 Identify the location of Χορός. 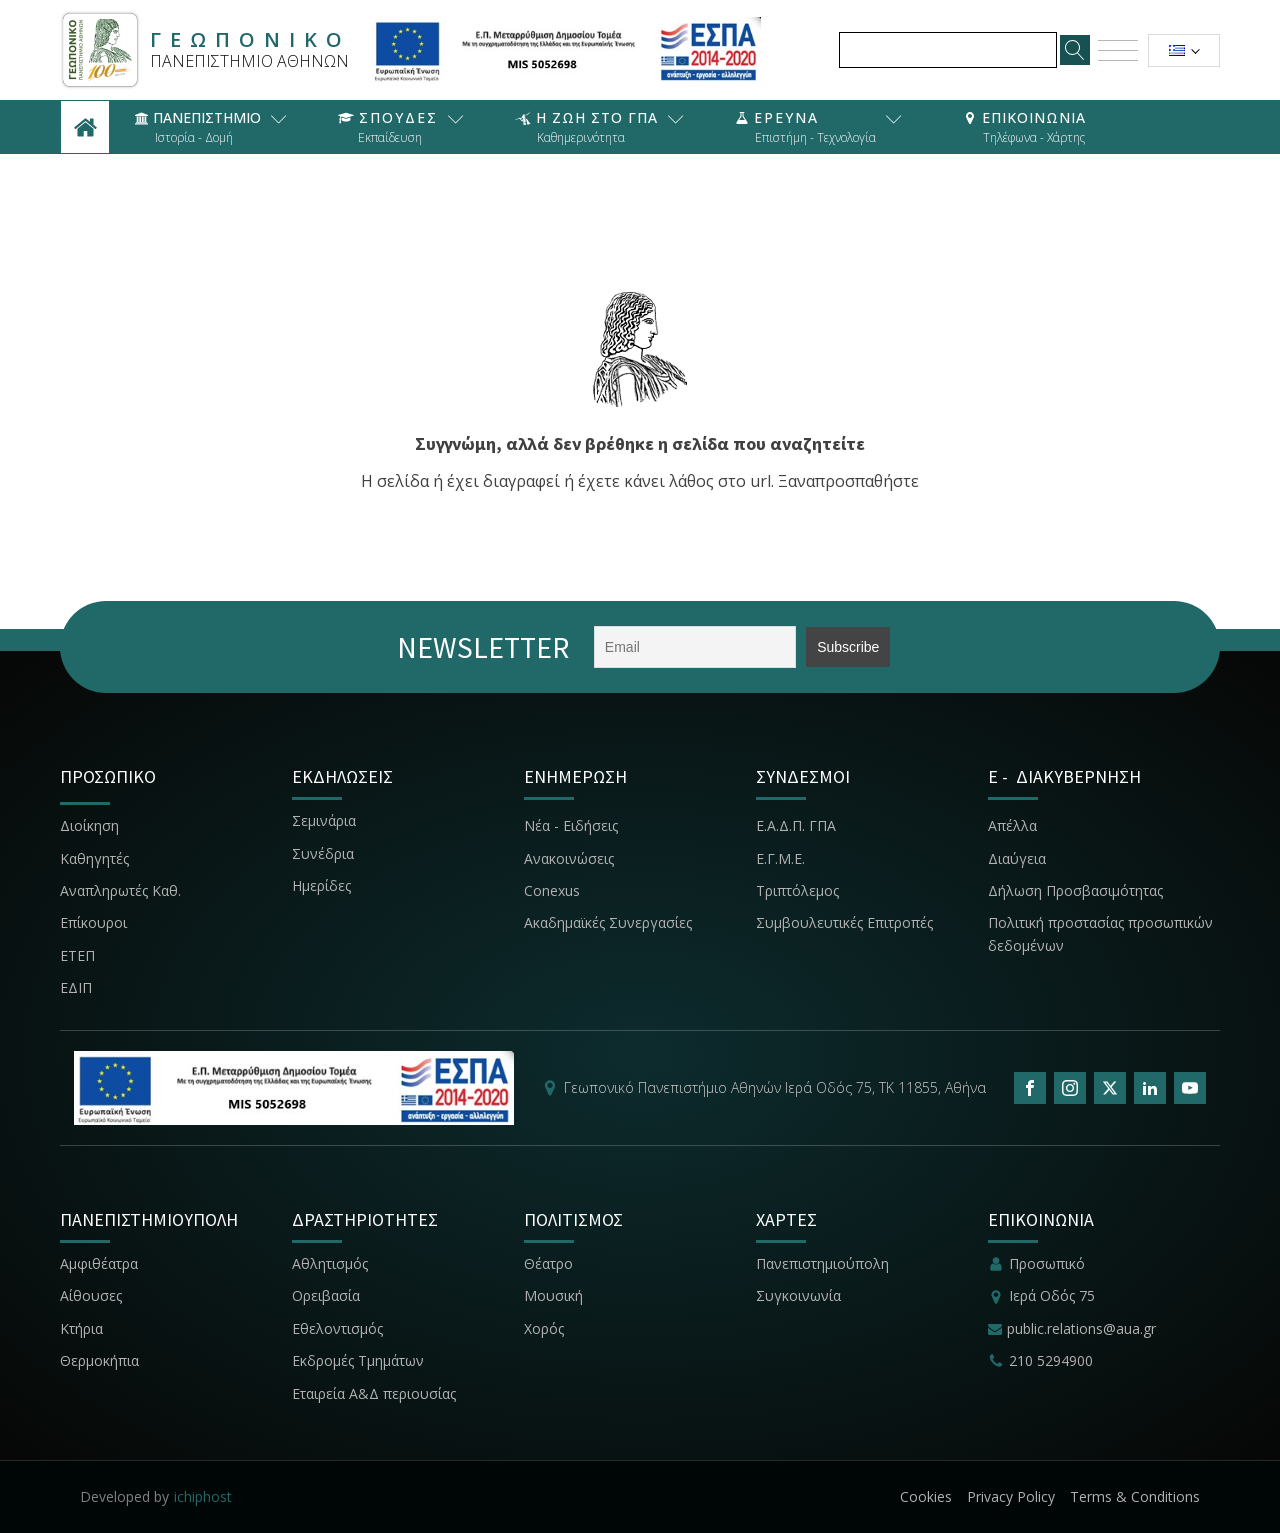
(544, 1328).